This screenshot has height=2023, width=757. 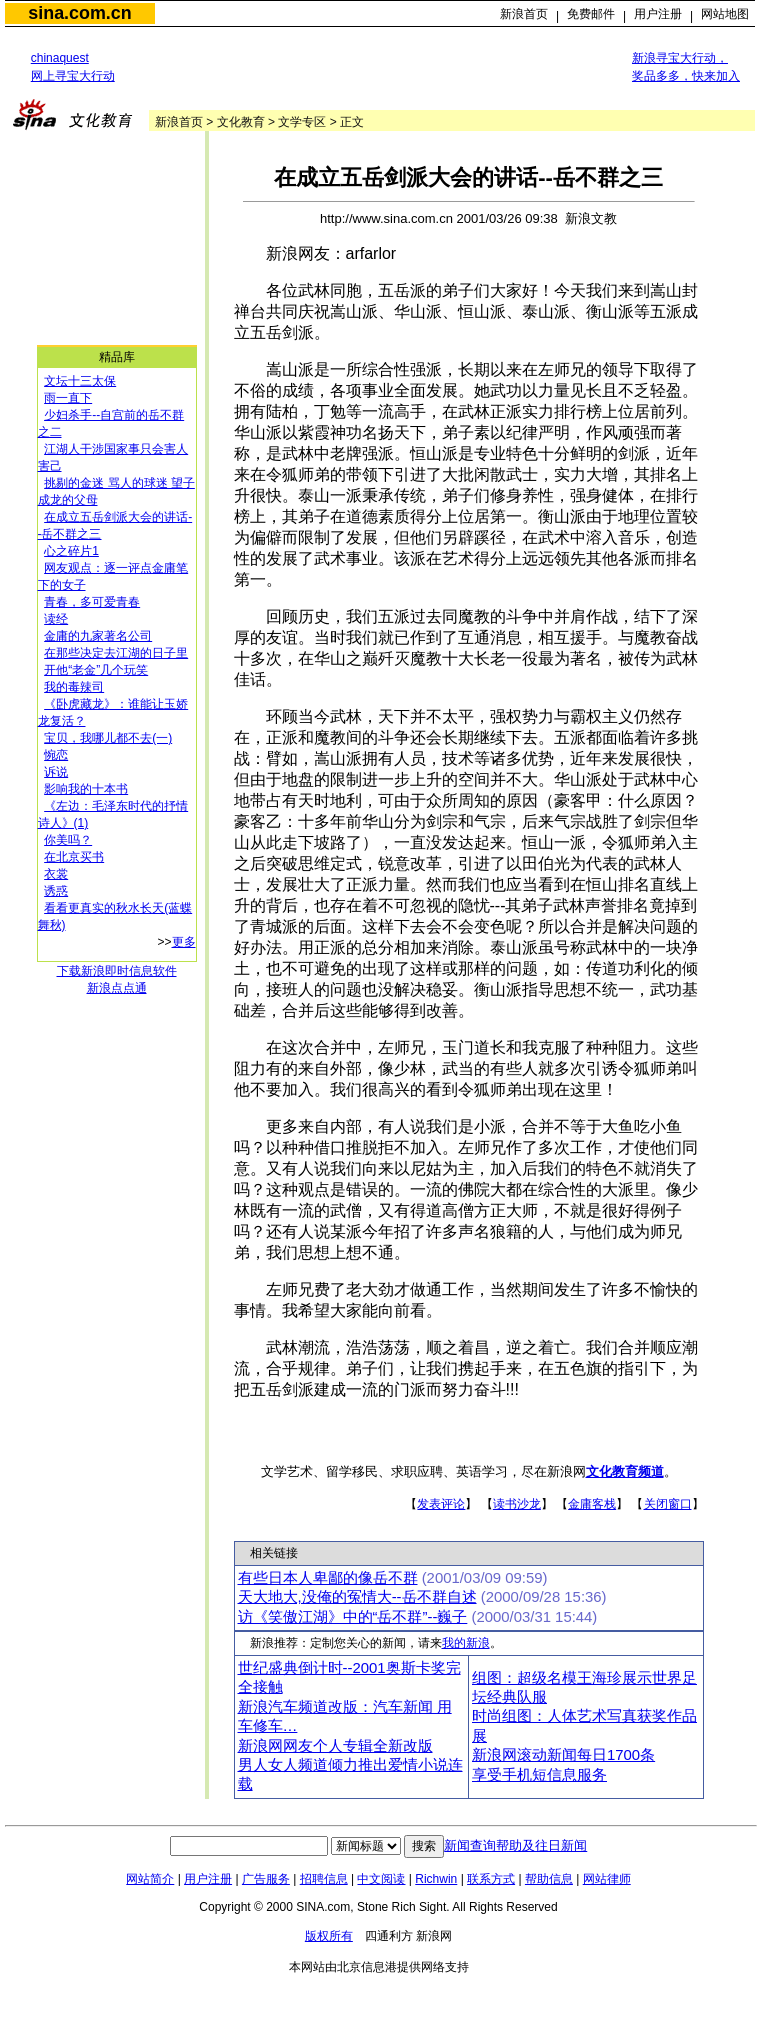 I want to click on 中文阅读, so click(x=381, y=1879).